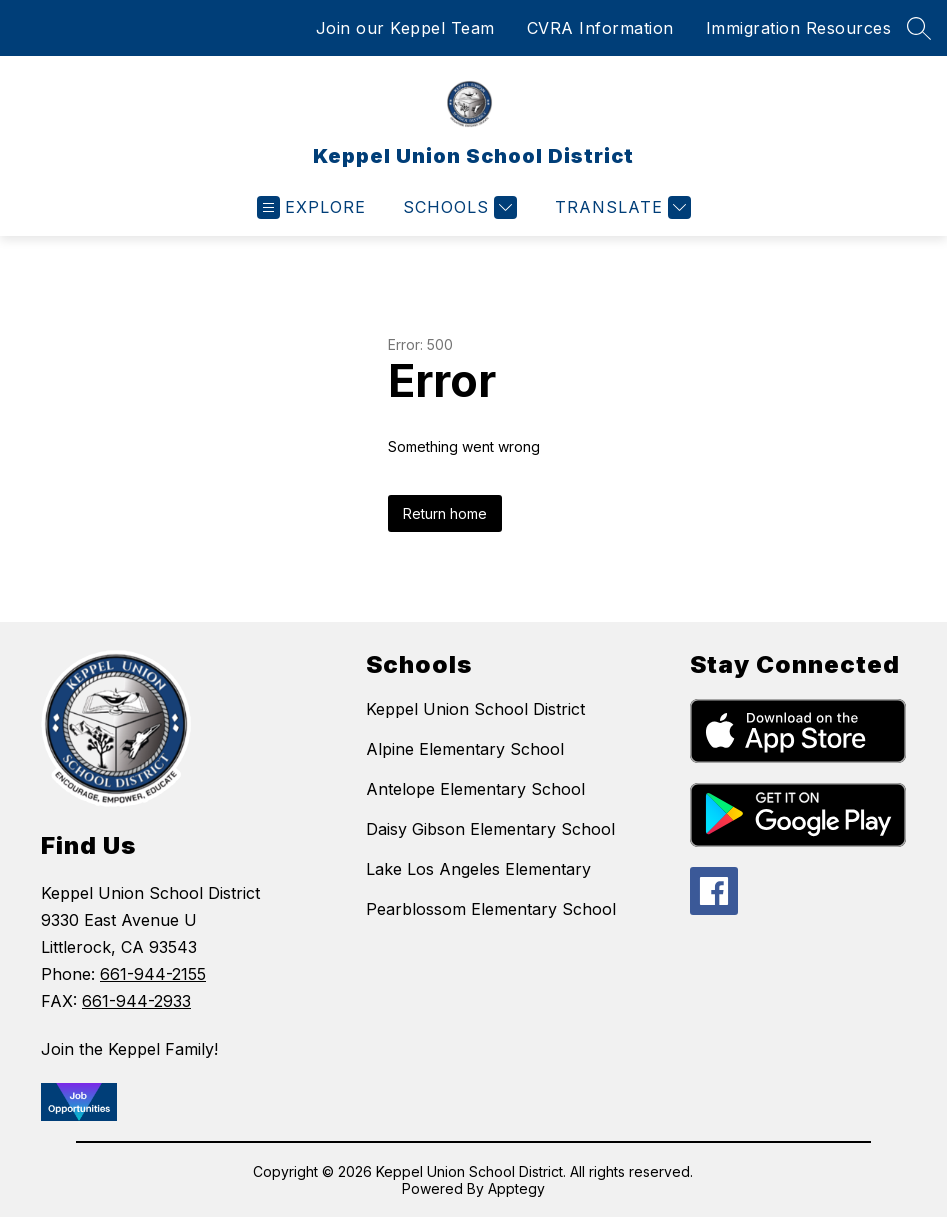 This screenshot has width=947, height=1217. What do you see at coordinates (600, 28) in the screenshot?
I see `CVRA Information` at bounding box center [600, 28].